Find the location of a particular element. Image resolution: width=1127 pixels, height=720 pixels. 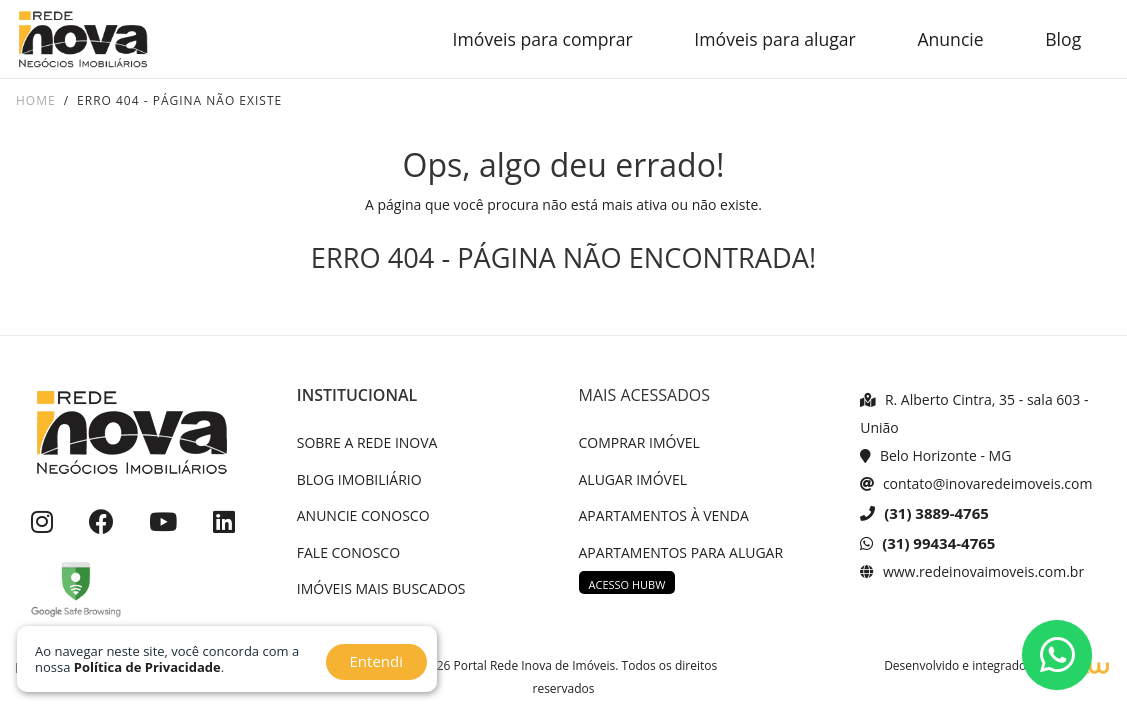

ACESSO HUBW is located at coordinates (627, 584).